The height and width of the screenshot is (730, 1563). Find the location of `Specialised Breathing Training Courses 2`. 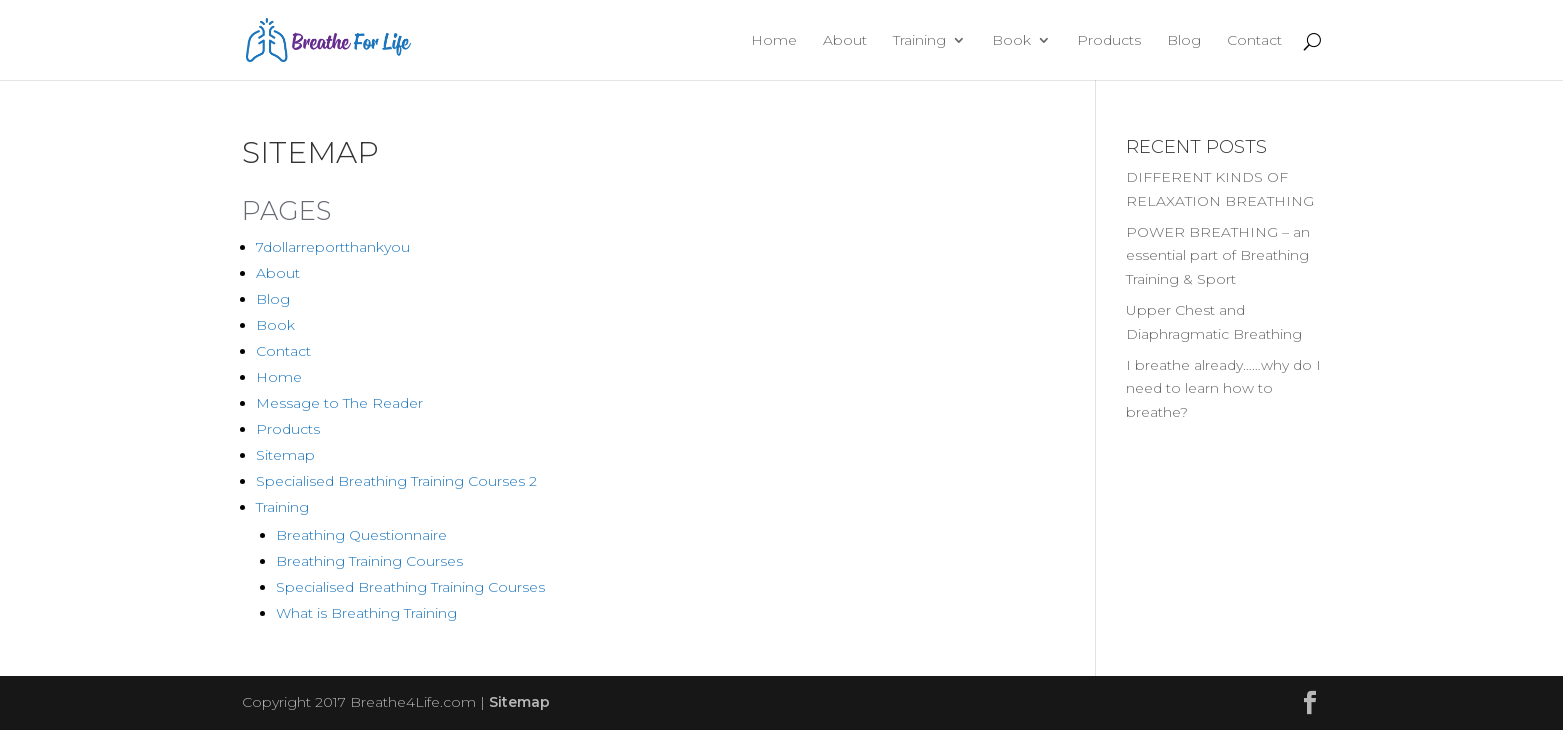

Specialised Breathing Training Courses 2 is located at coordinates (396, 481).